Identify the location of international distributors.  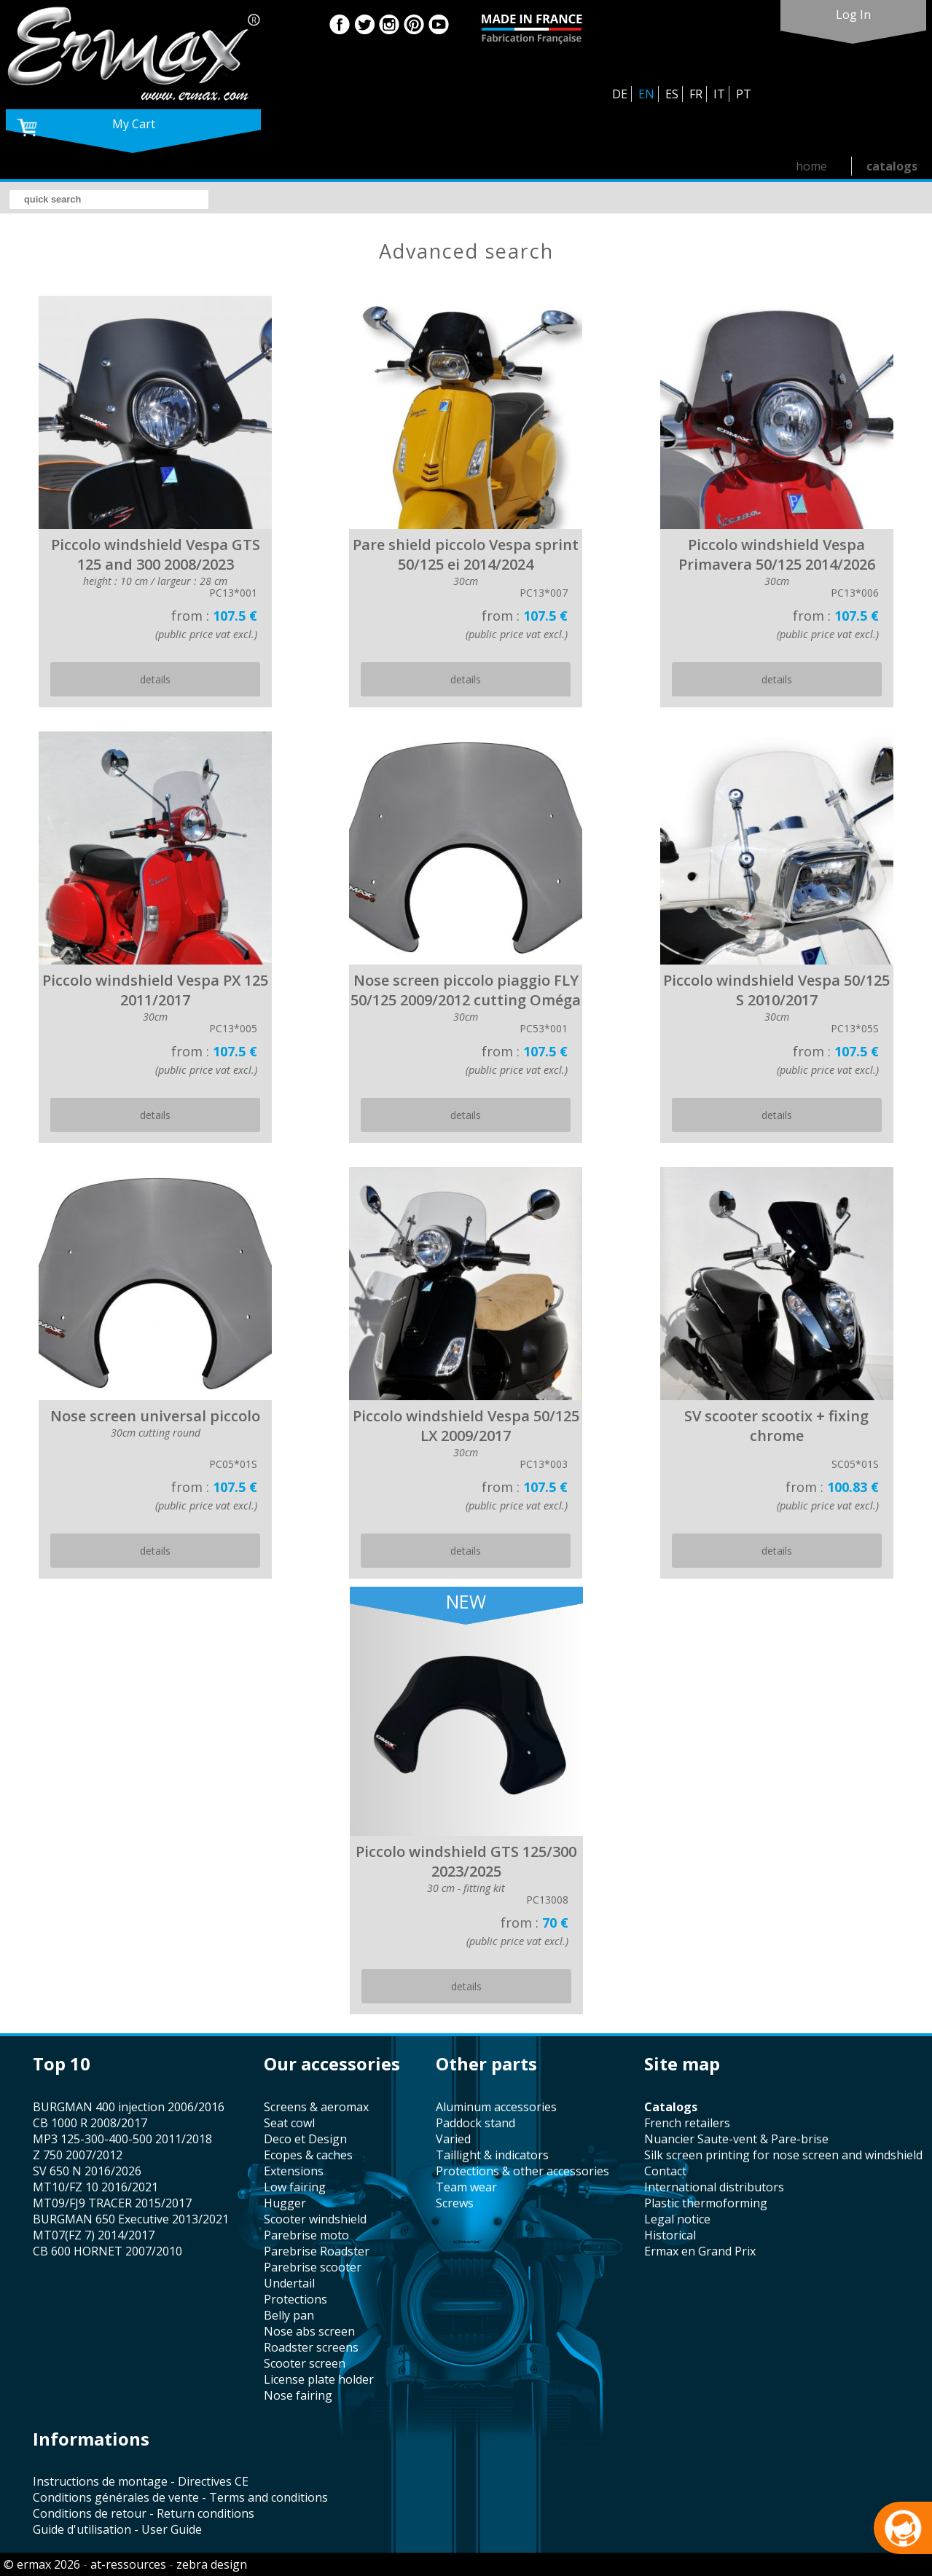
(714, 2187).